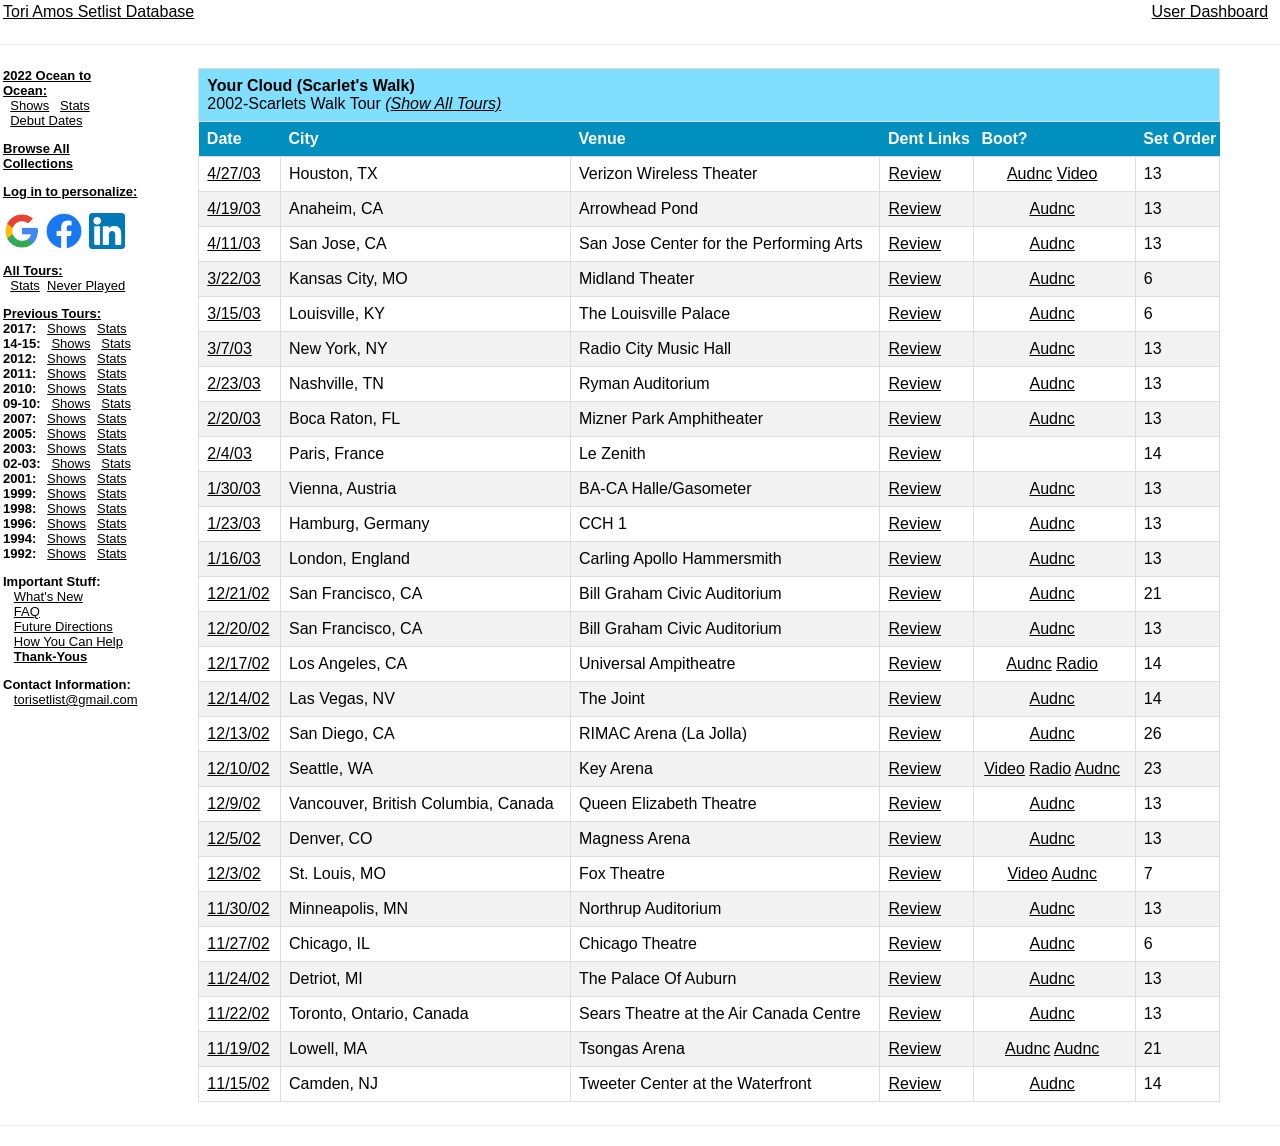 Image resolution: width=1280 pixels, height=1146 pixels. I want to click on Audnc, so click(1029, 173).